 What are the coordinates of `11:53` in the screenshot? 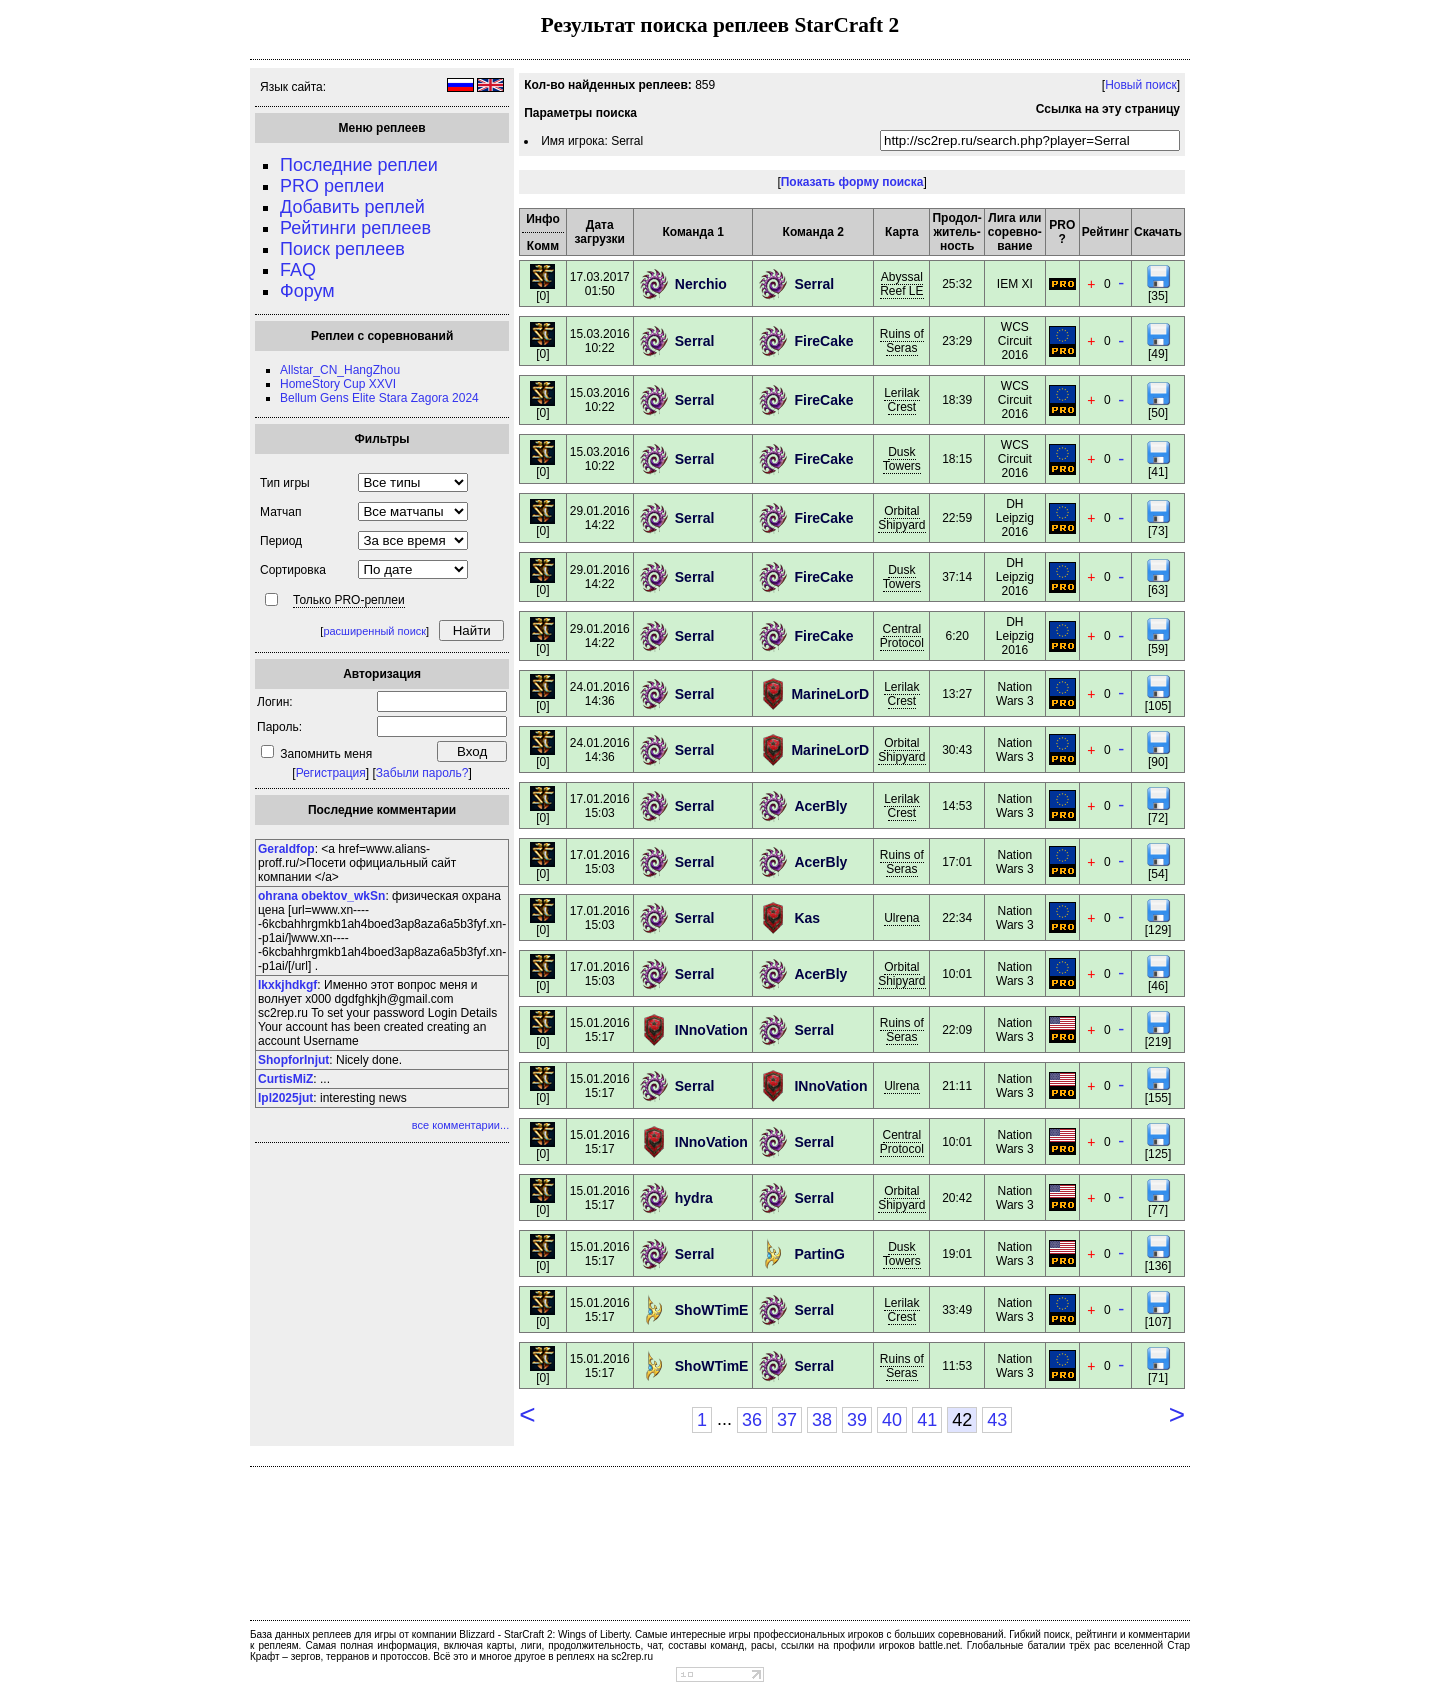 It's located at (957, 1366).